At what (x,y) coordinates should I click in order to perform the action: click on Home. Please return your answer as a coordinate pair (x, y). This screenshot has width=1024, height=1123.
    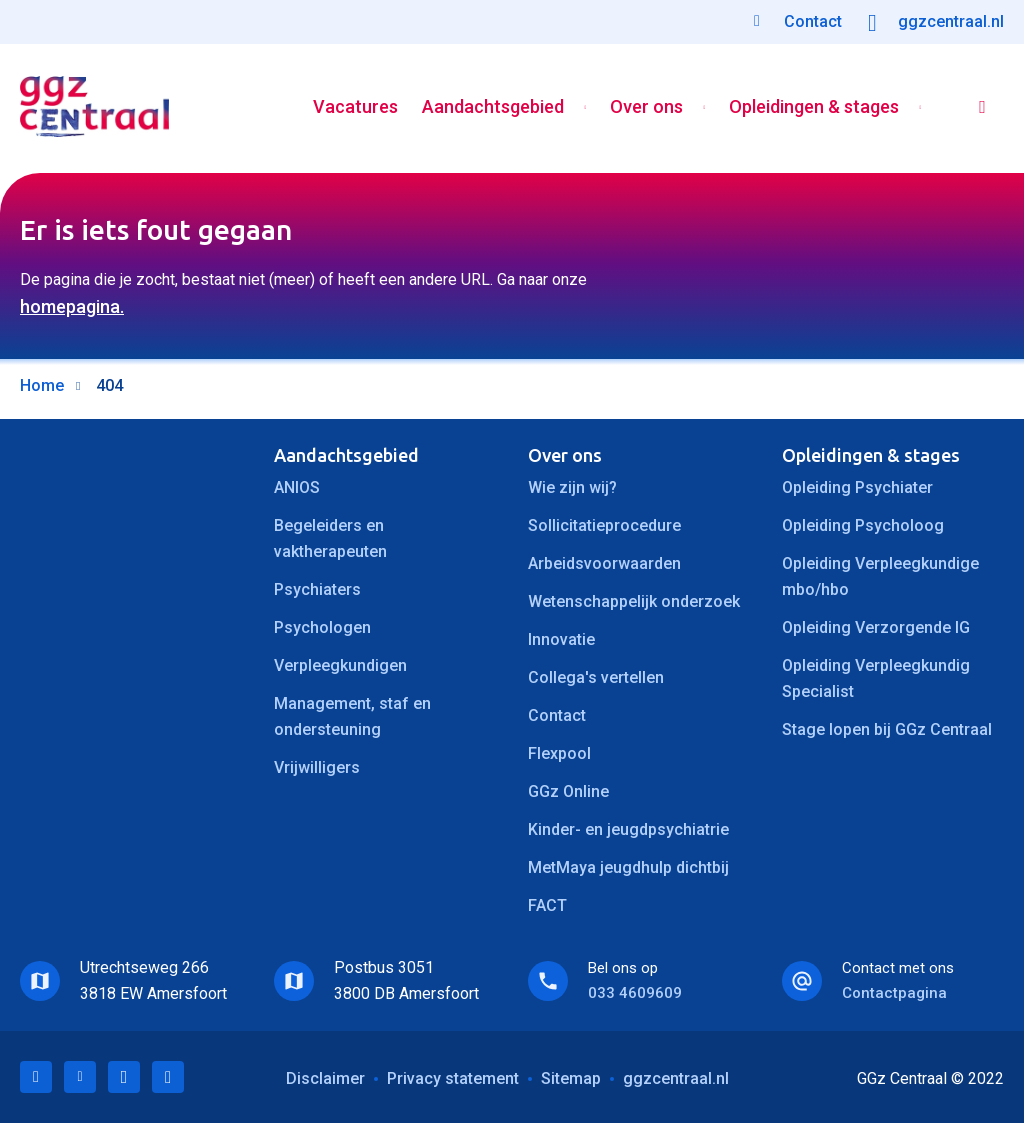
    Looking at the image, I should click on (42, 385).